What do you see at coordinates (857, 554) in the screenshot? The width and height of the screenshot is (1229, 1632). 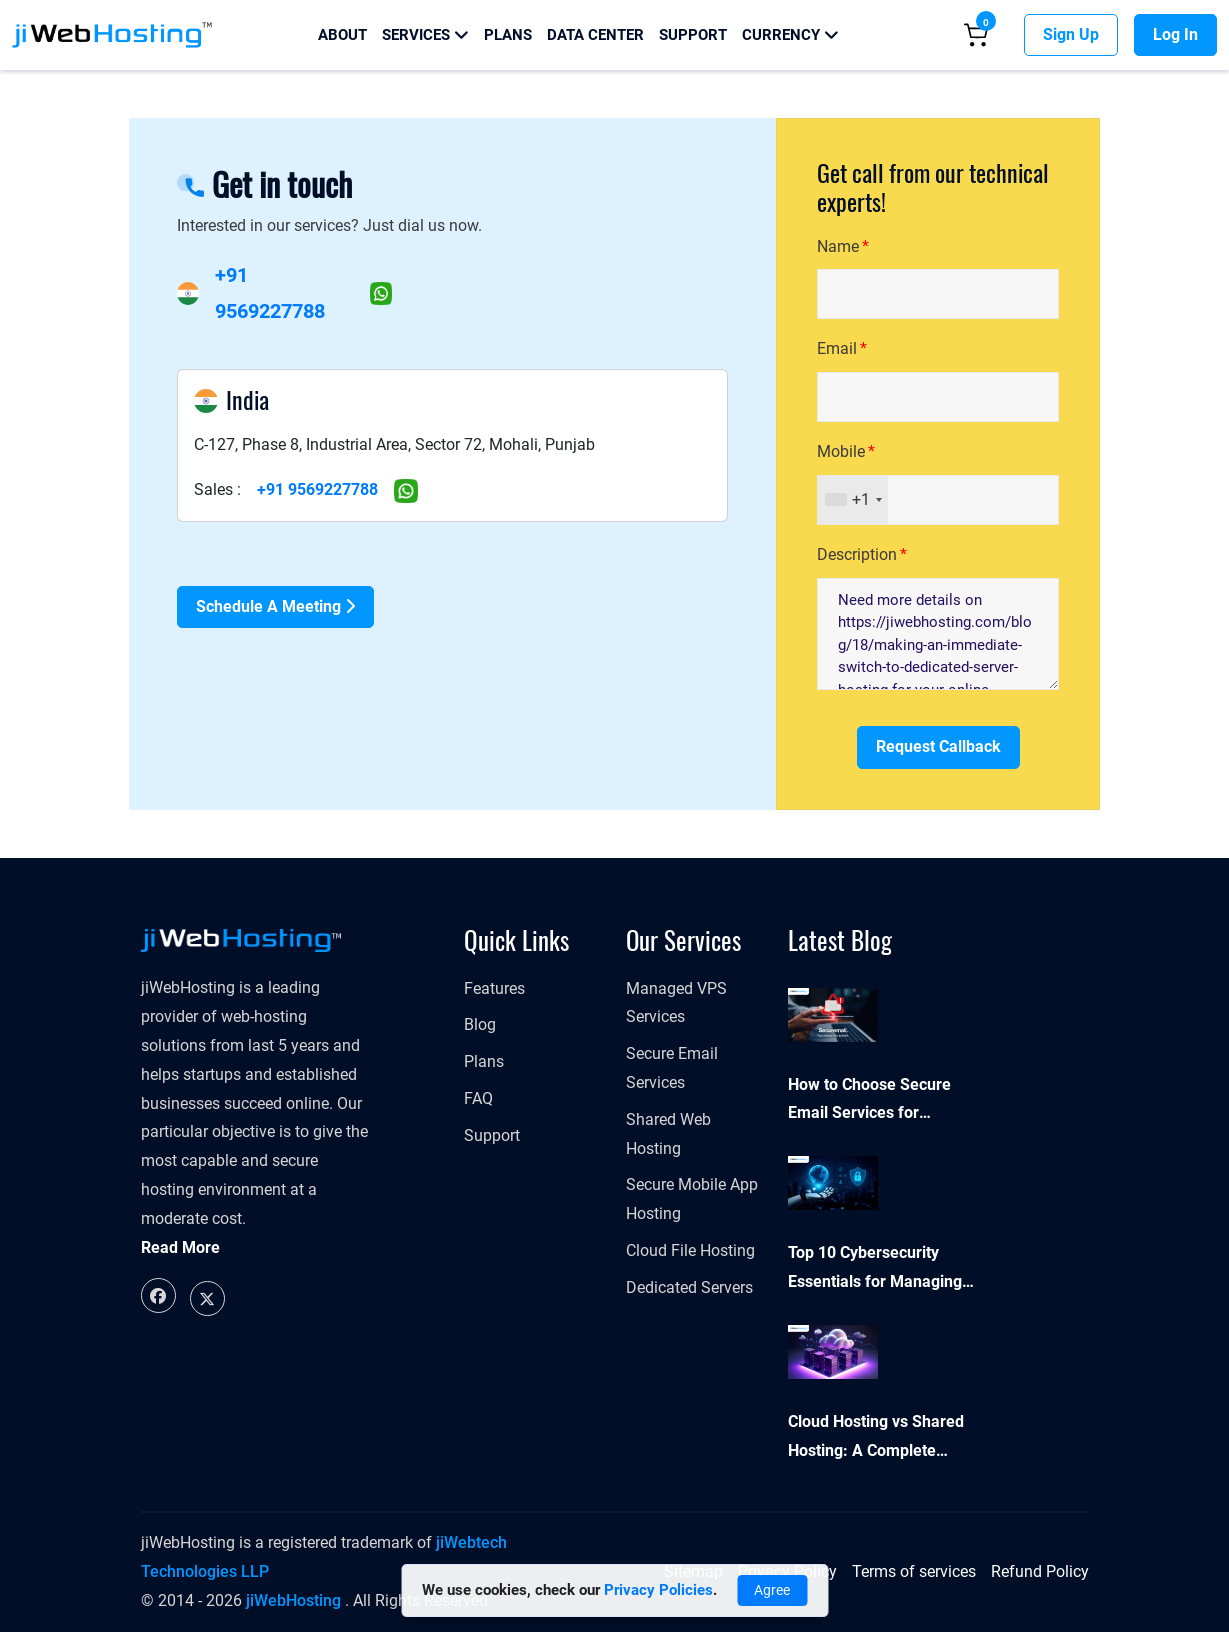 I see `Description` at bounding box center [857, 554].